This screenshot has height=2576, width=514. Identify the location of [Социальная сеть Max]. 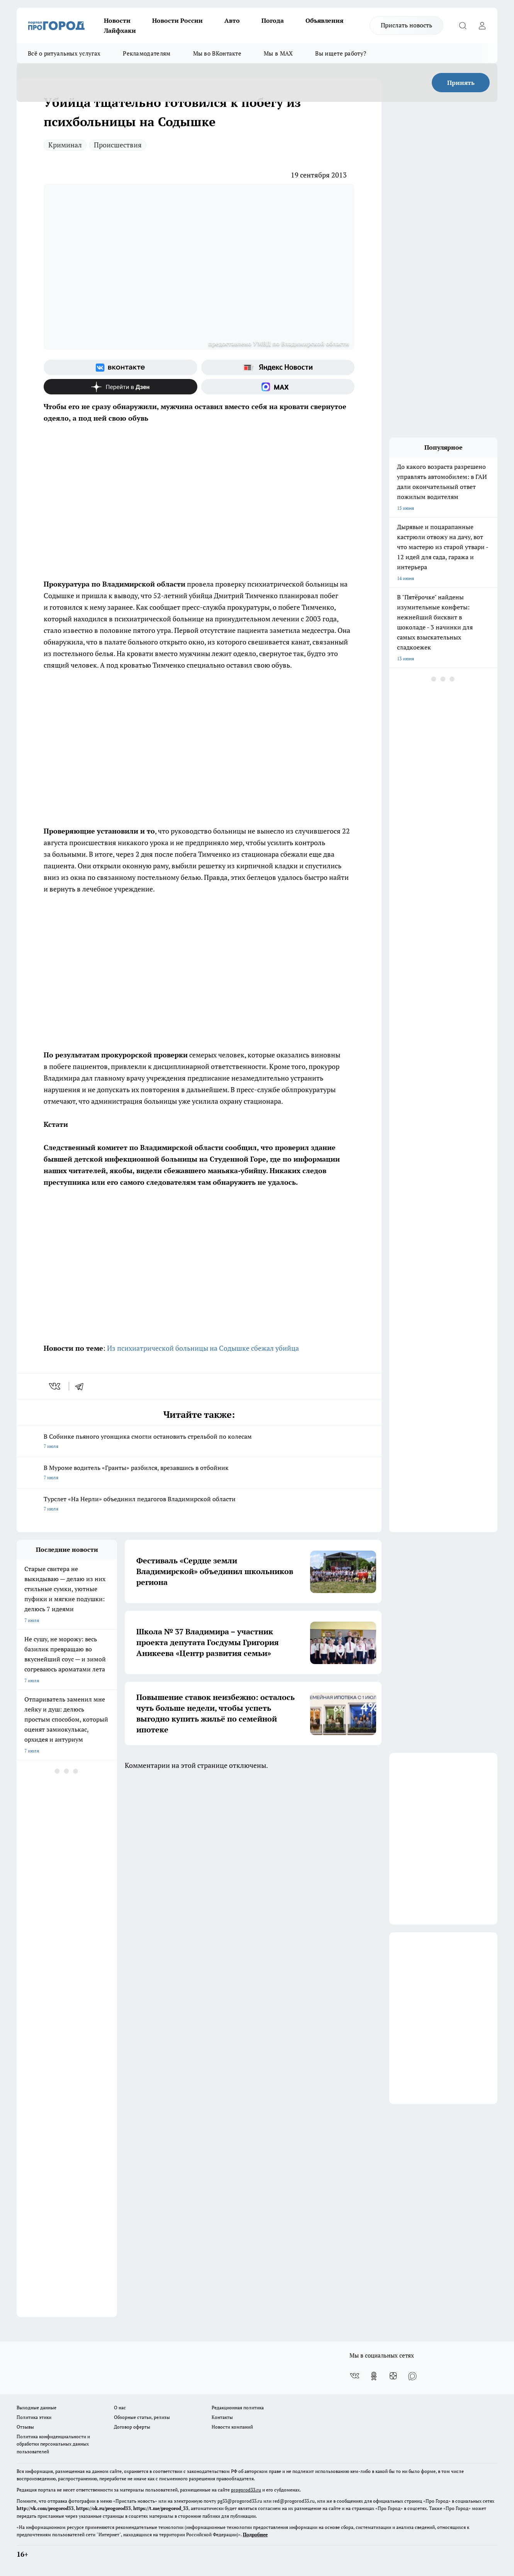
(278, 386).